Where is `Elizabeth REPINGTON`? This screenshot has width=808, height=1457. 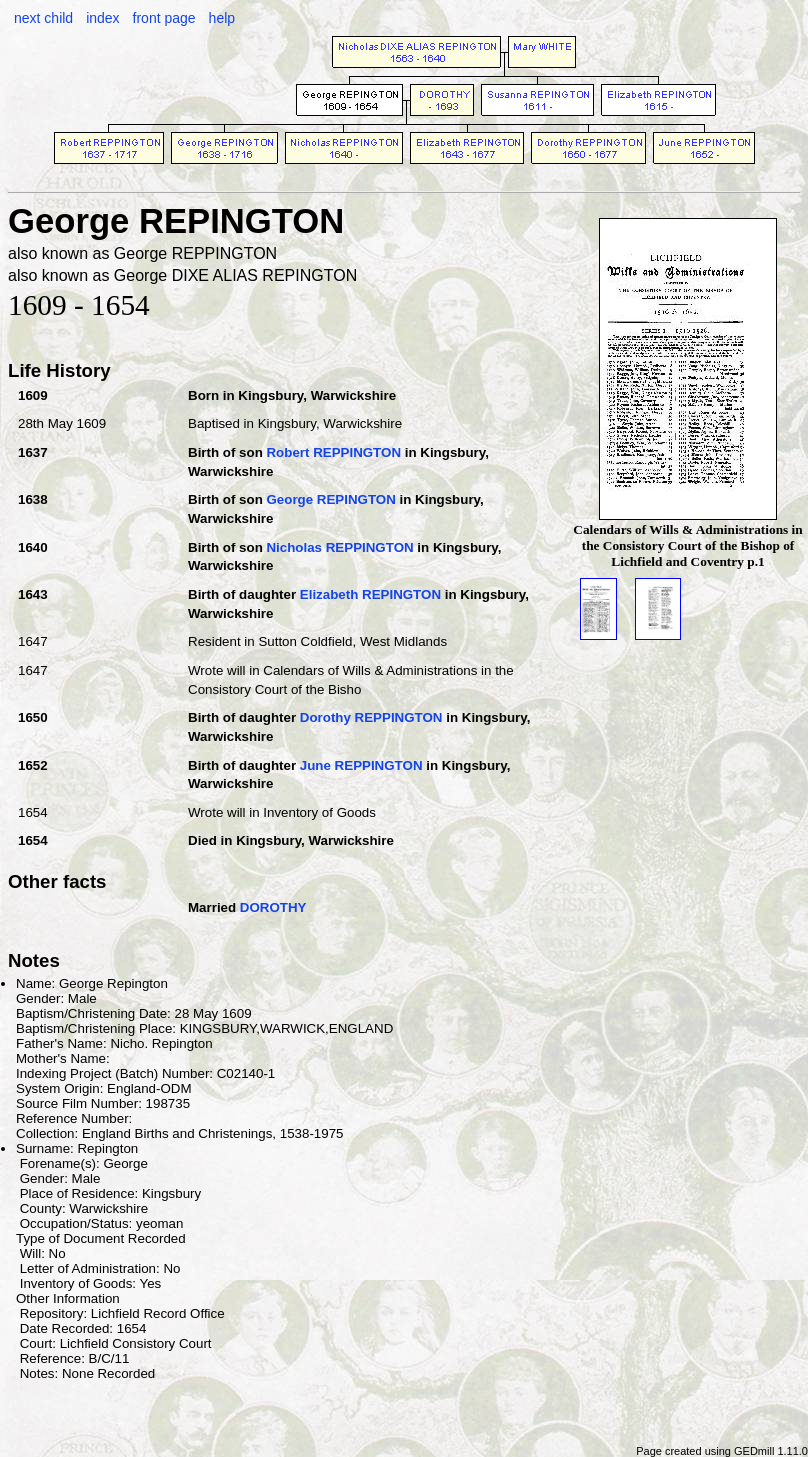 Elizabeth REPINGTON is located at coordinates (370, 594).